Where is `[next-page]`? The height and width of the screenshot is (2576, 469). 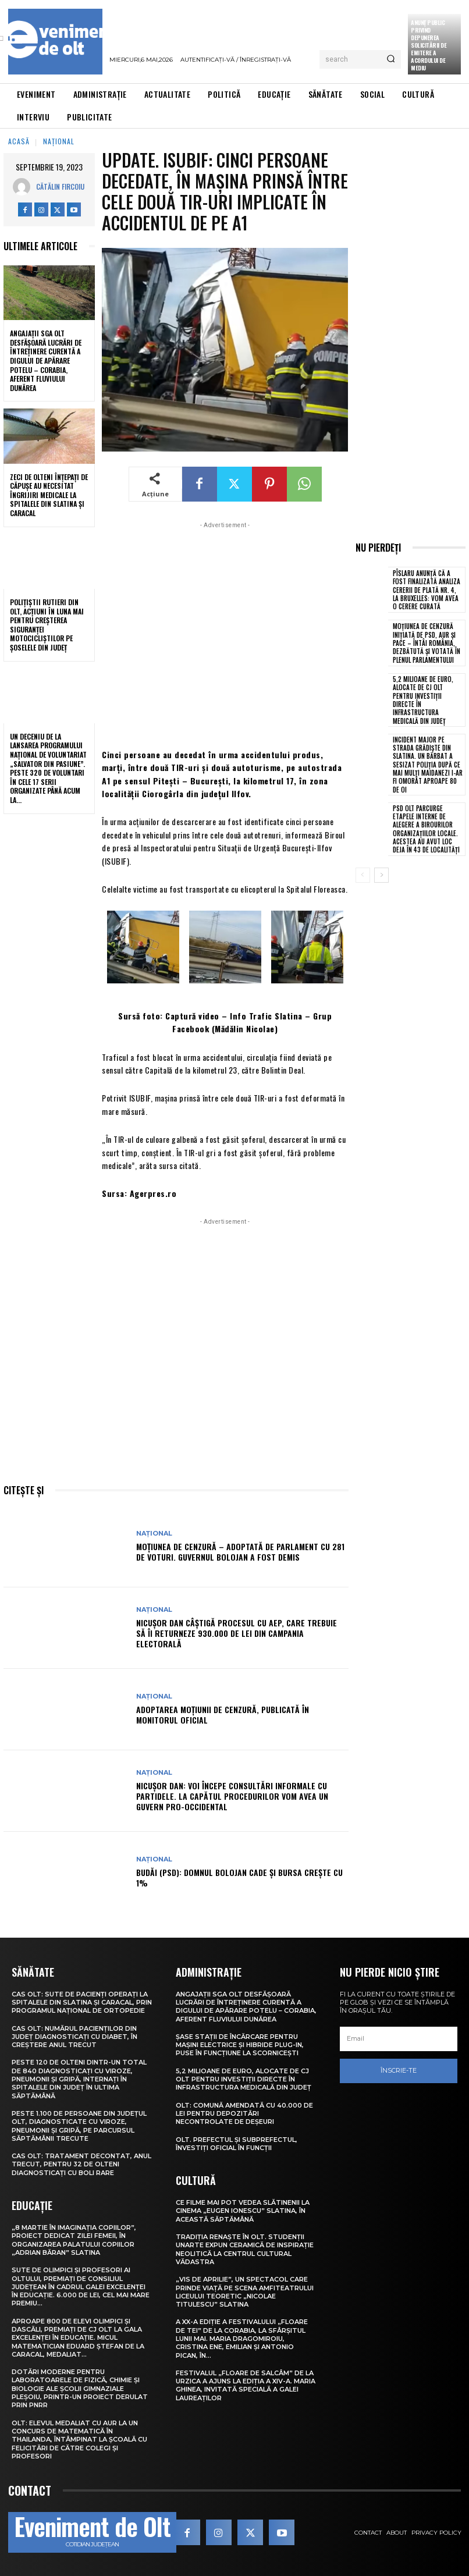
[next-page] is located at coordinates (381, 875).